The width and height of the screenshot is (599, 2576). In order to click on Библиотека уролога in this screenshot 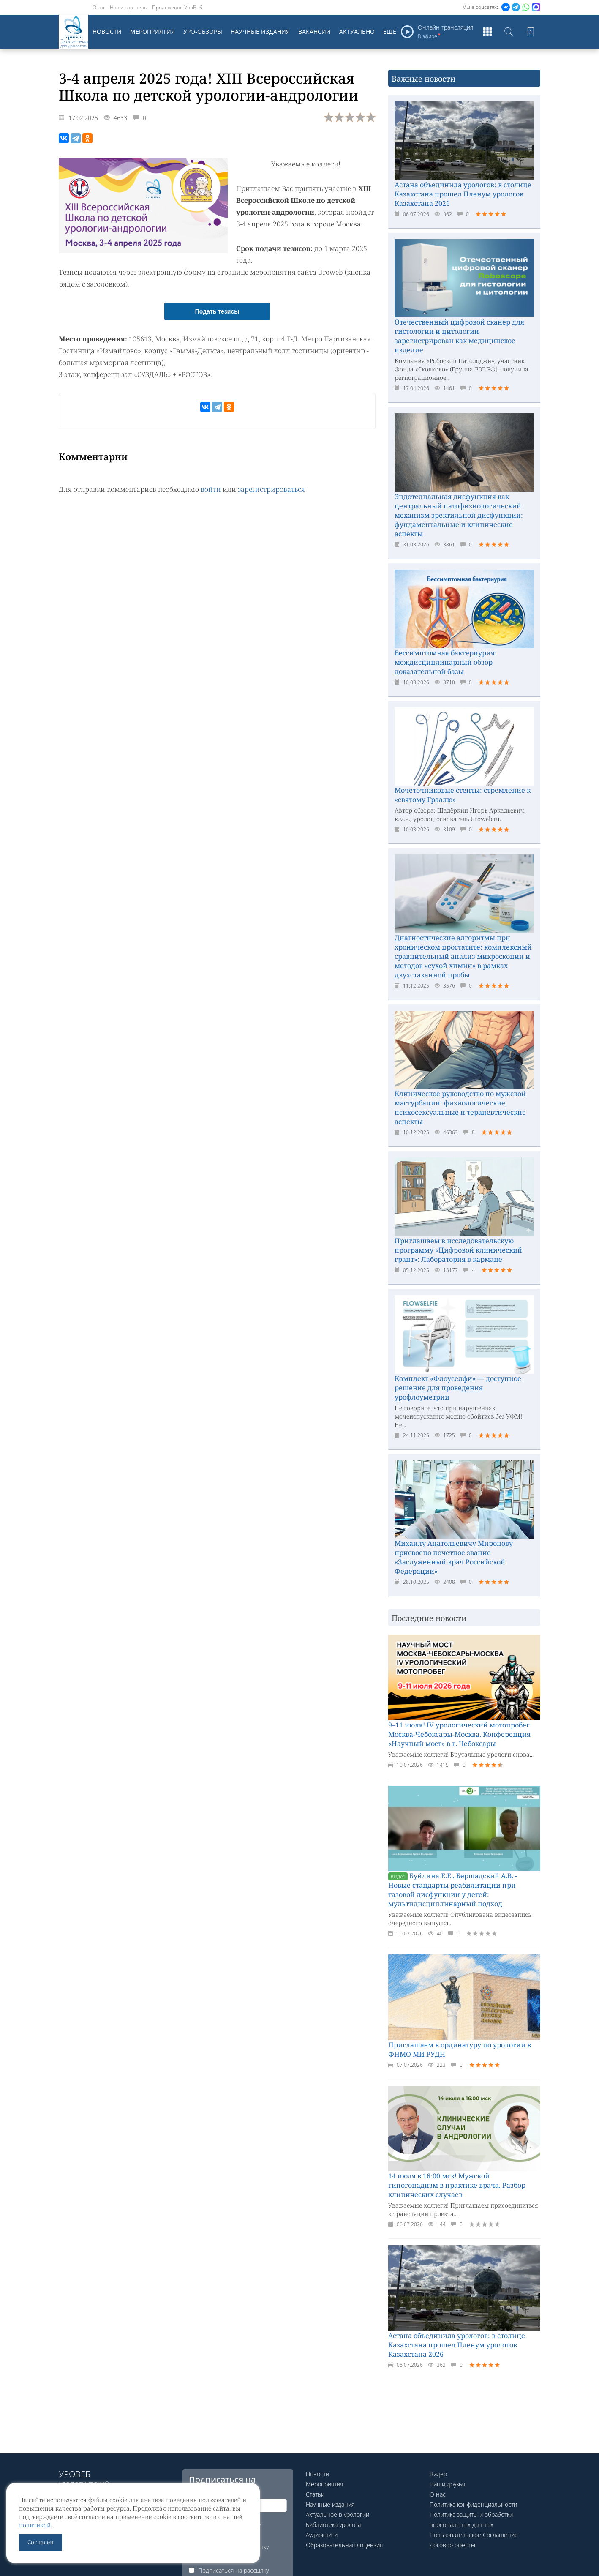, I will do `click(333, 2525)`.